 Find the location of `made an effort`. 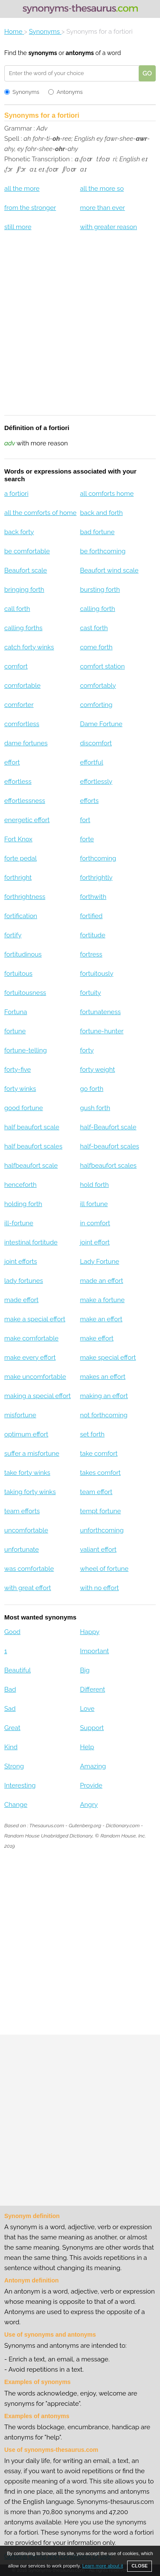

made an effort is located at coordinates (101, 1281).